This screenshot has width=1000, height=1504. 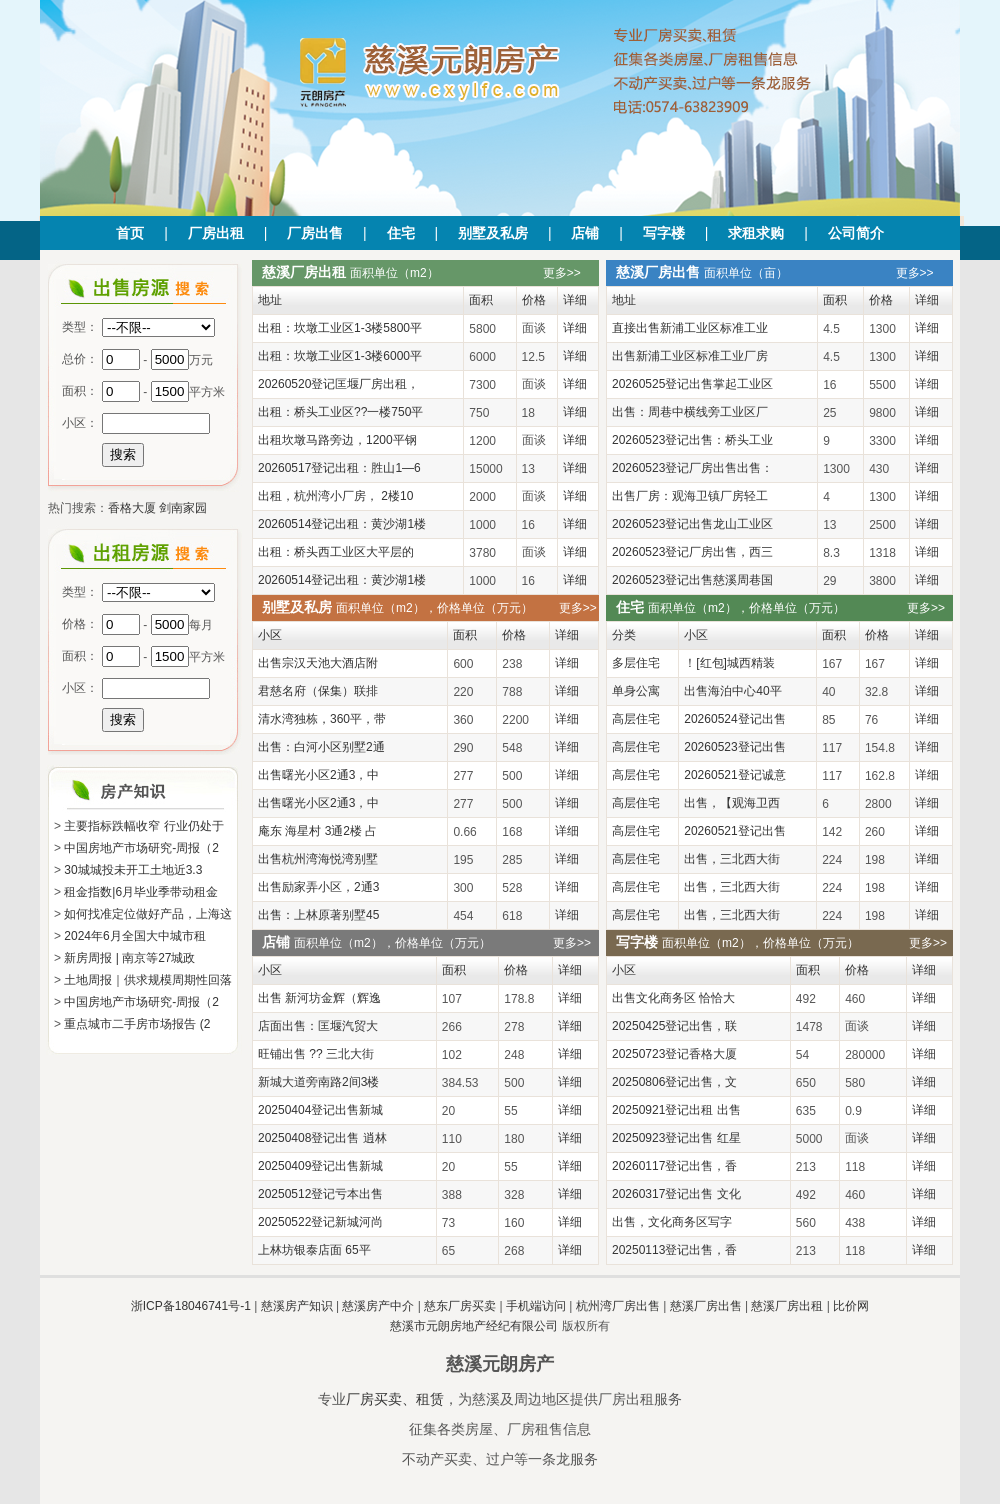 I want to click on 20260521登记出售, so click(x=734, y=831).